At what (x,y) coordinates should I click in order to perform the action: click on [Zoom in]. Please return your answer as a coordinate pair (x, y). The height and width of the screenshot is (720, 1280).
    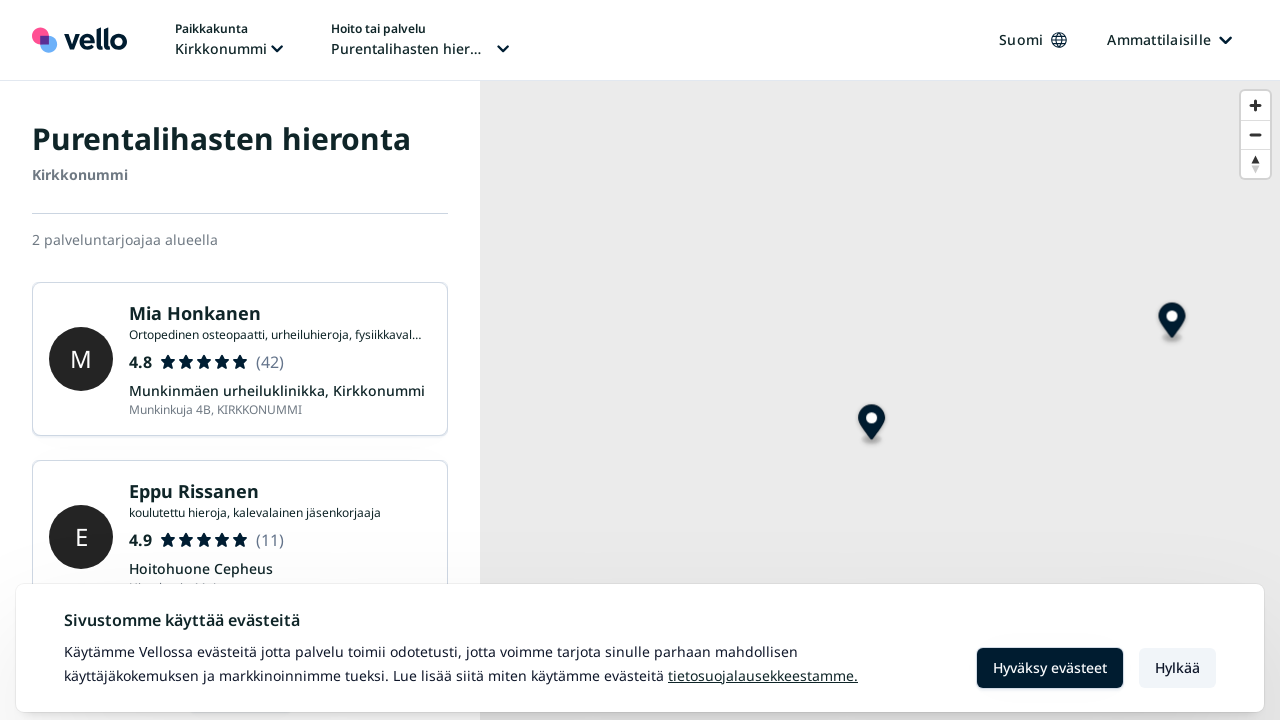
    Looking at the image, I should click on (1255, 105).